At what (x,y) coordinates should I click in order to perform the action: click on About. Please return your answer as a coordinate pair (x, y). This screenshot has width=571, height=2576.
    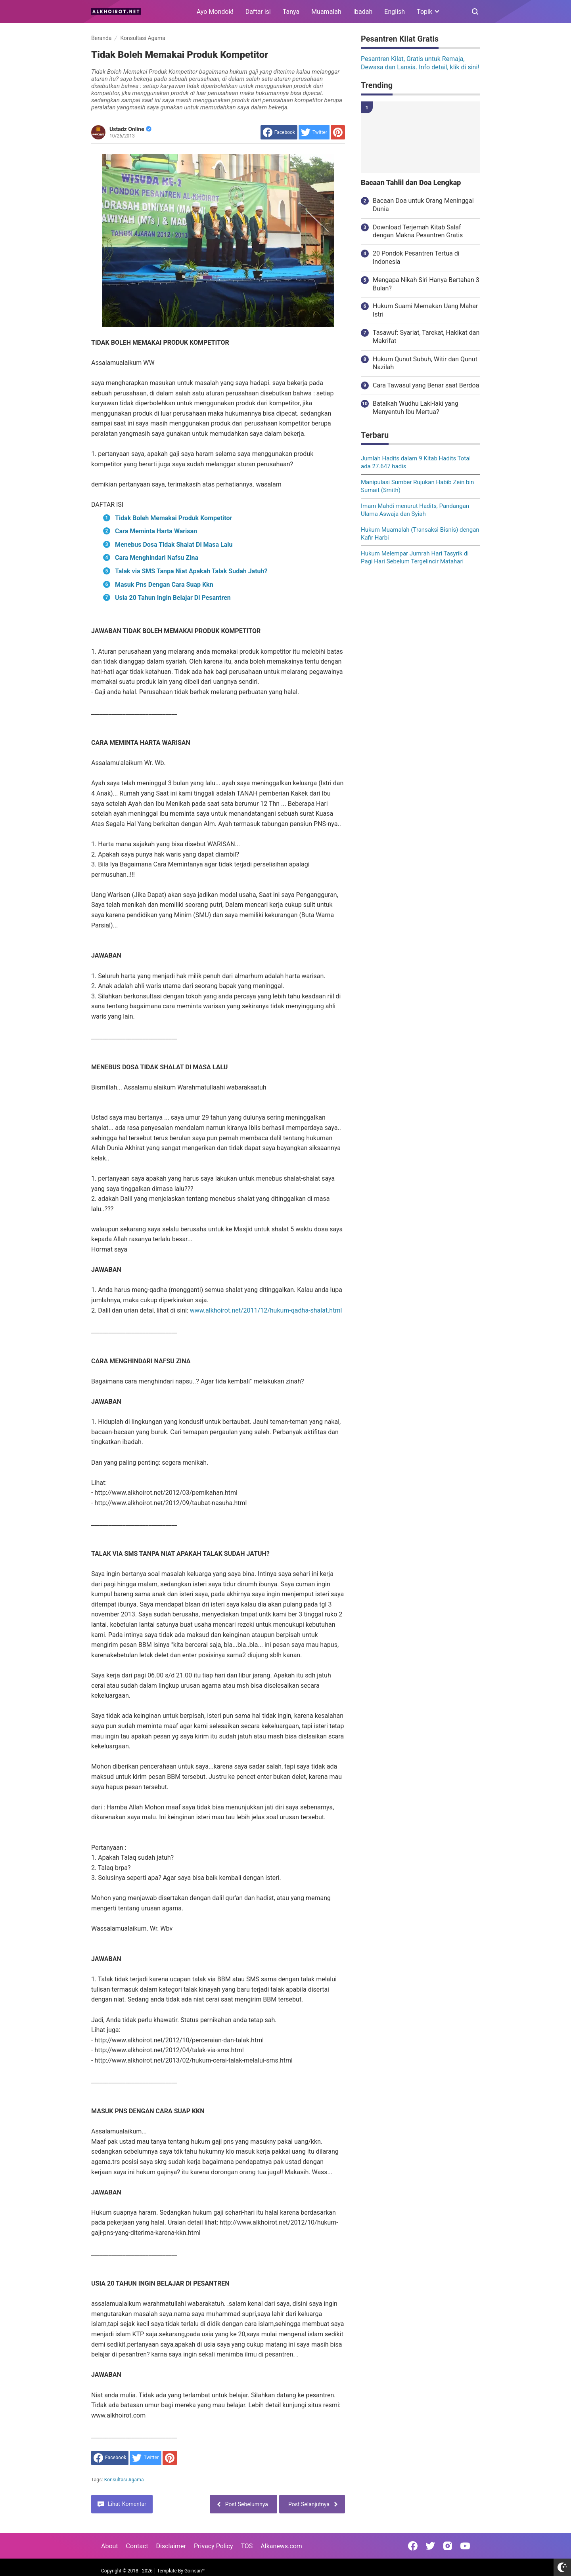
    Looking at the image, I should click on (109, 2546).